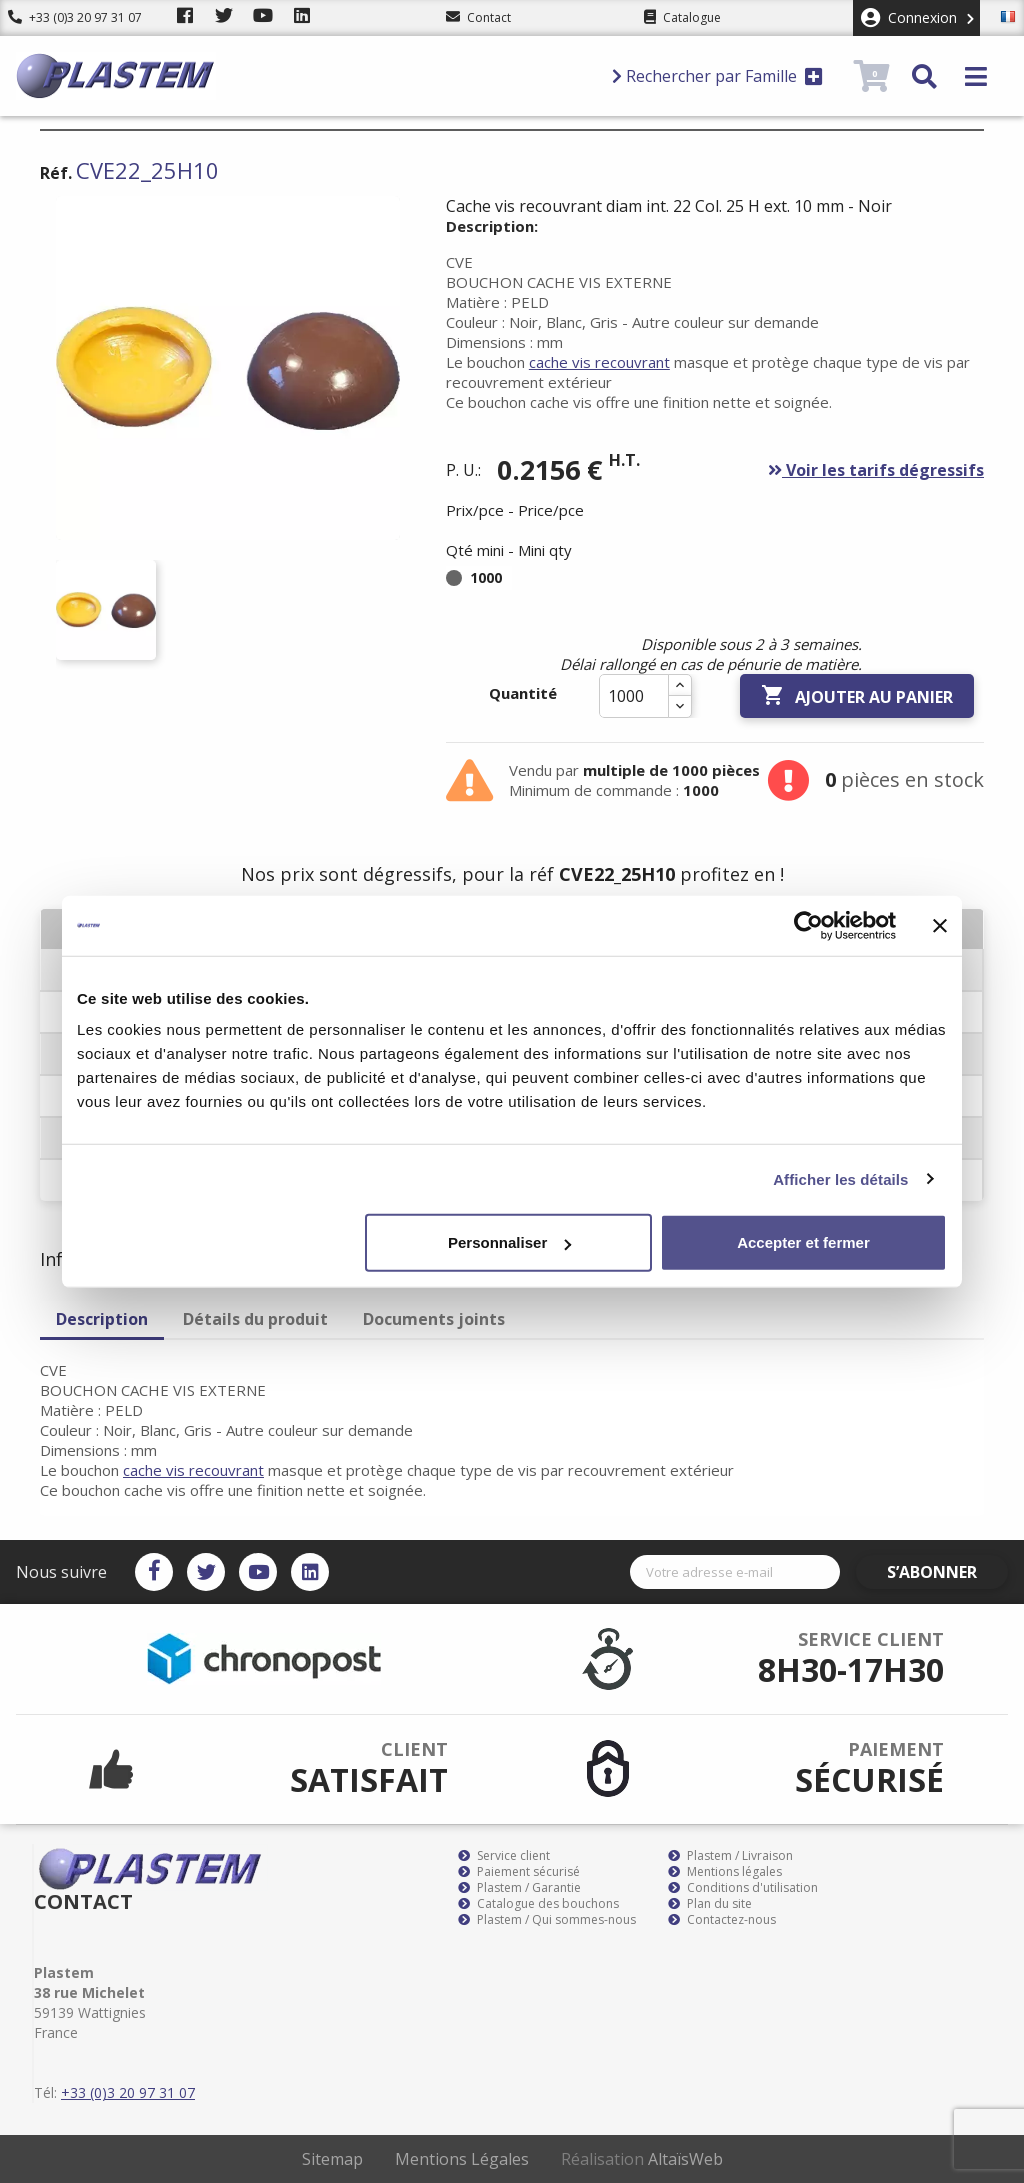  I want to click on Plan du site, so click(710, 1904).